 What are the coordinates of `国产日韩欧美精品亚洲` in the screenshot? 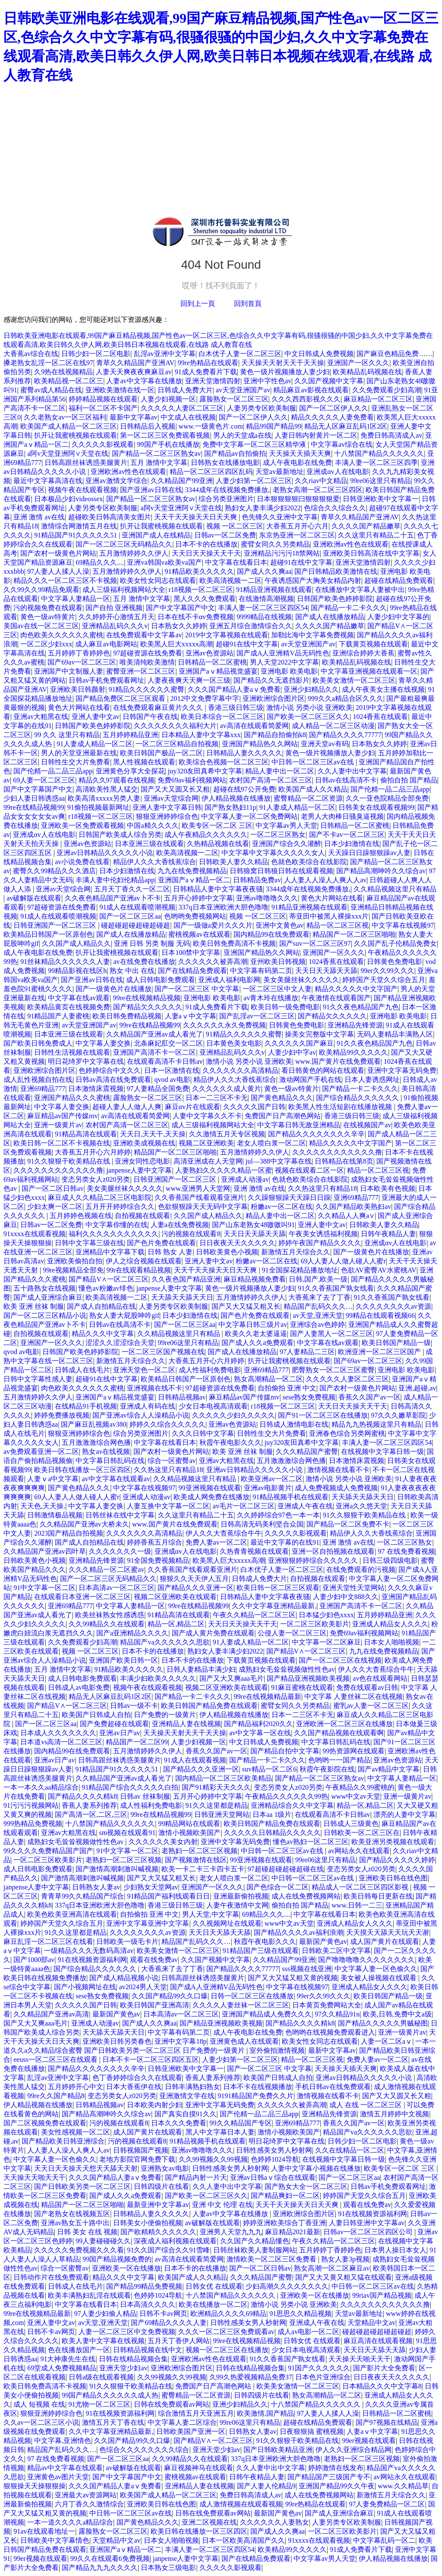 It's located at (278, 2449).